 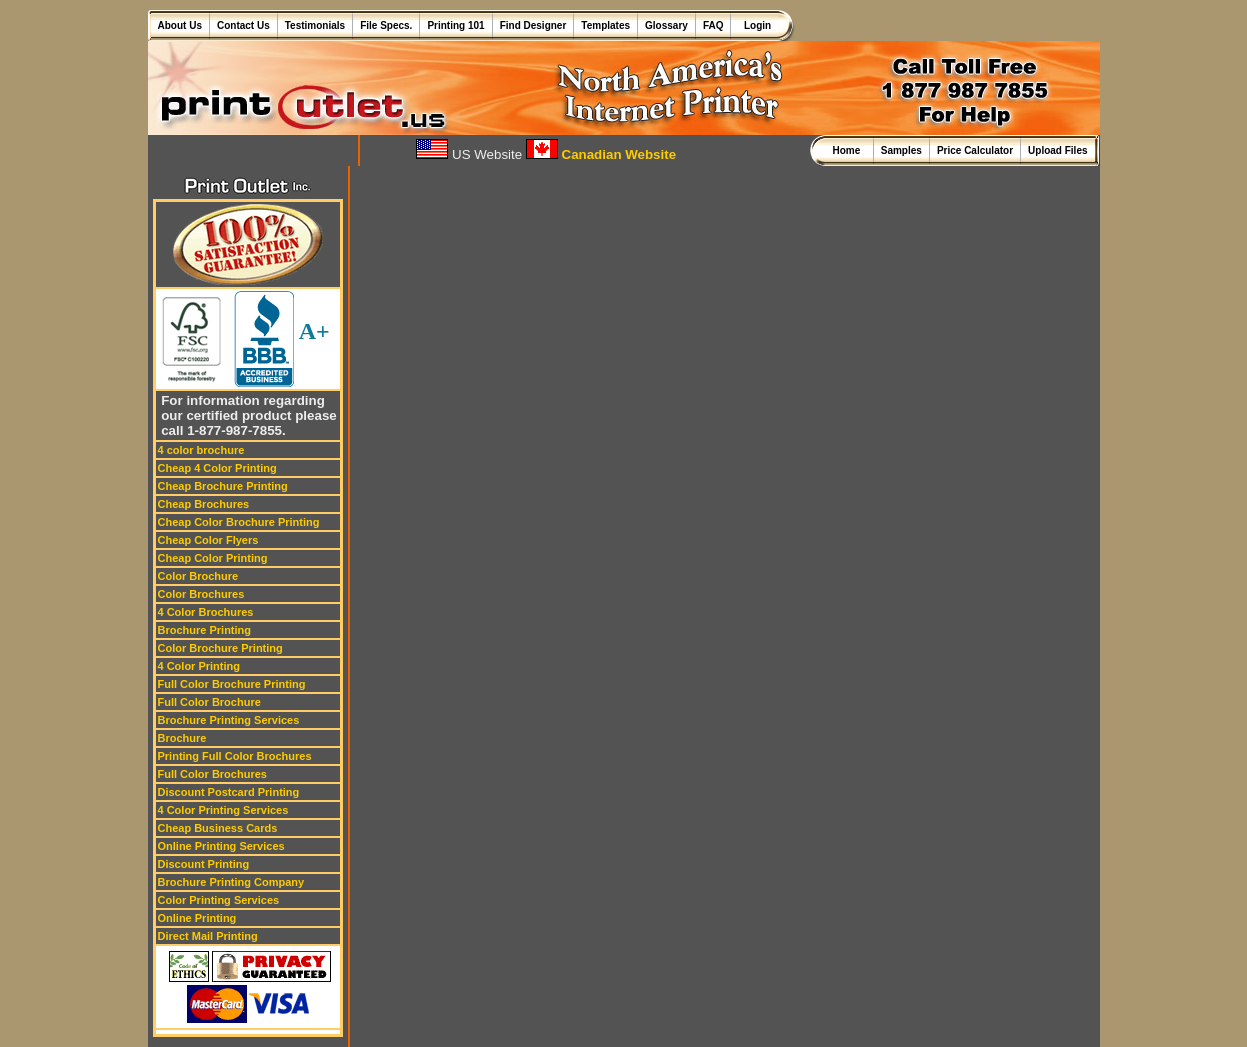 What do you see at coordinates (231, 882) in the screenshot?
I see `Brochure Printing Company` at bounding box center [231, 882].